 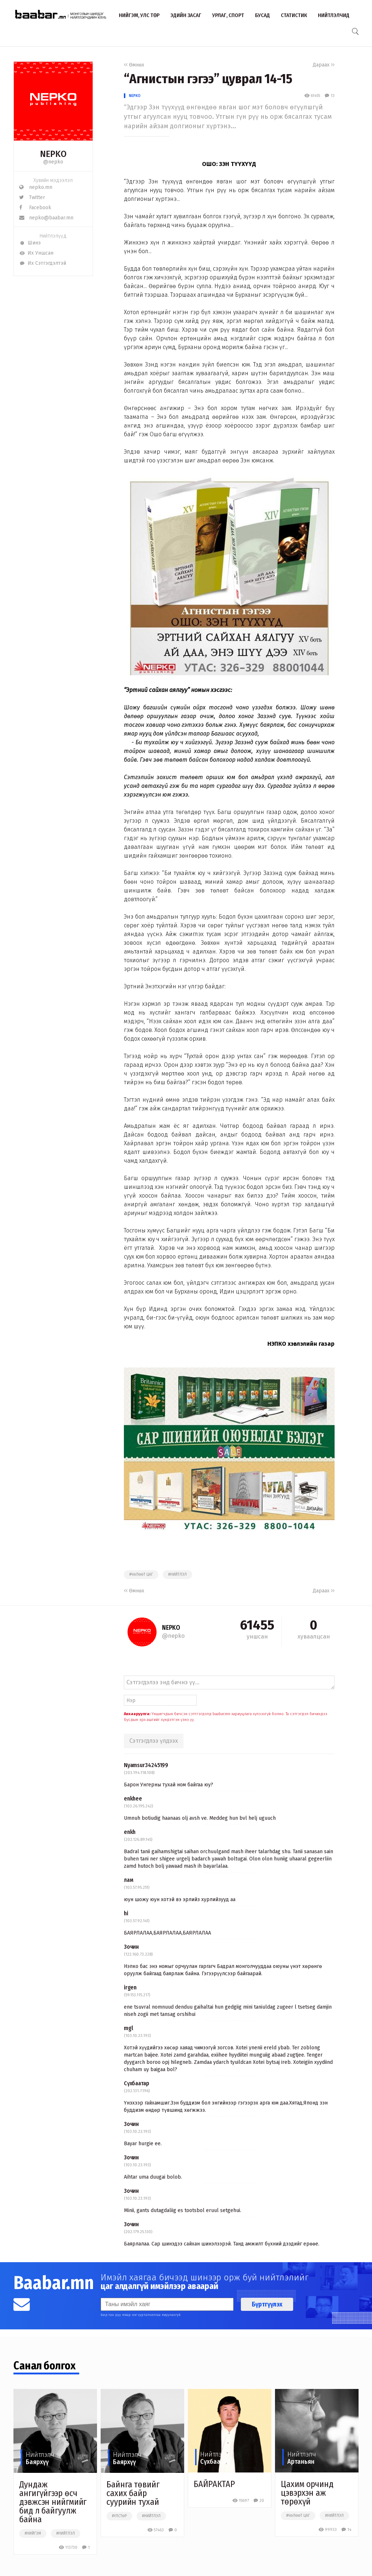 I want to click on Дараах, so click(x=324, y=65).